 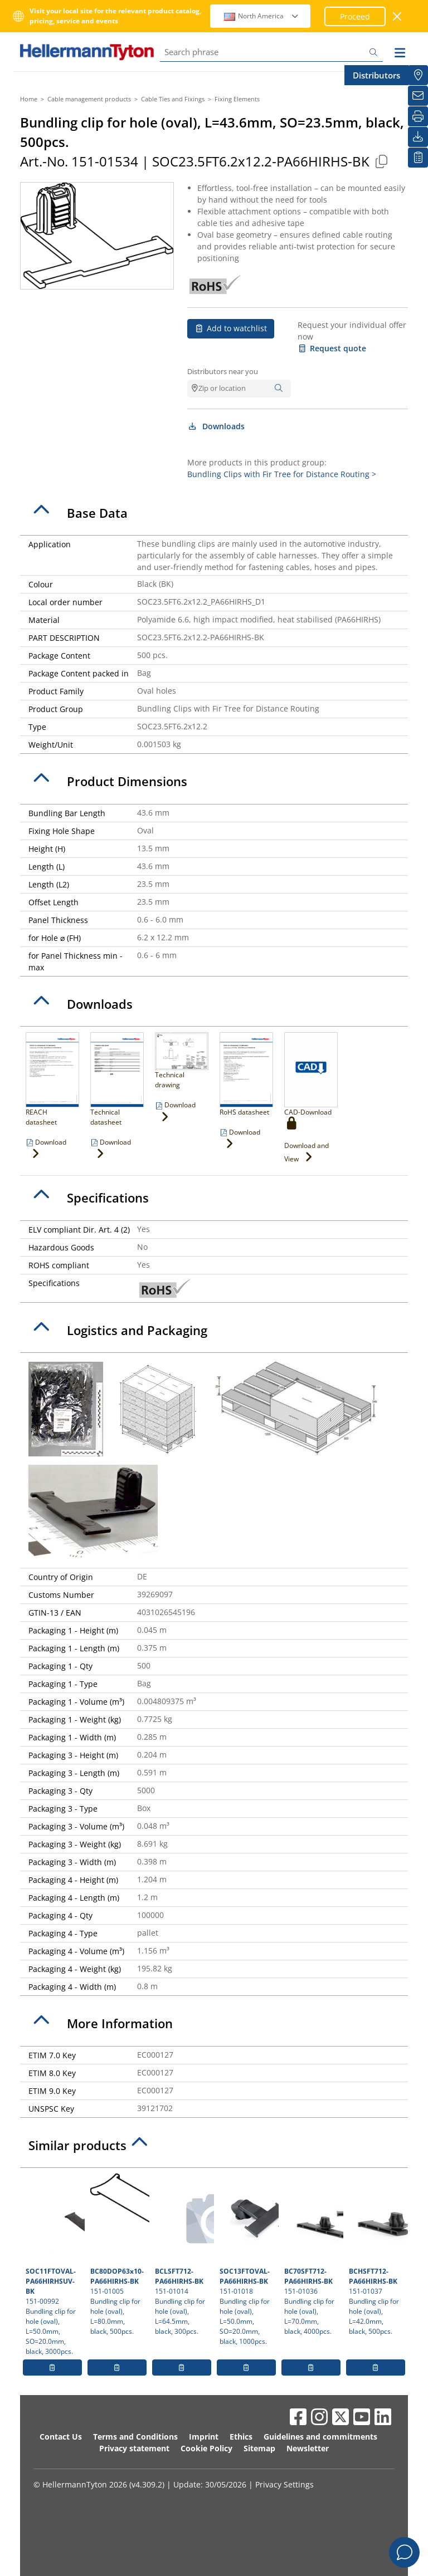 What do you see at coordinates (261, 16) in the screenshot?
I see `North America` at bounding box center [261, 16].